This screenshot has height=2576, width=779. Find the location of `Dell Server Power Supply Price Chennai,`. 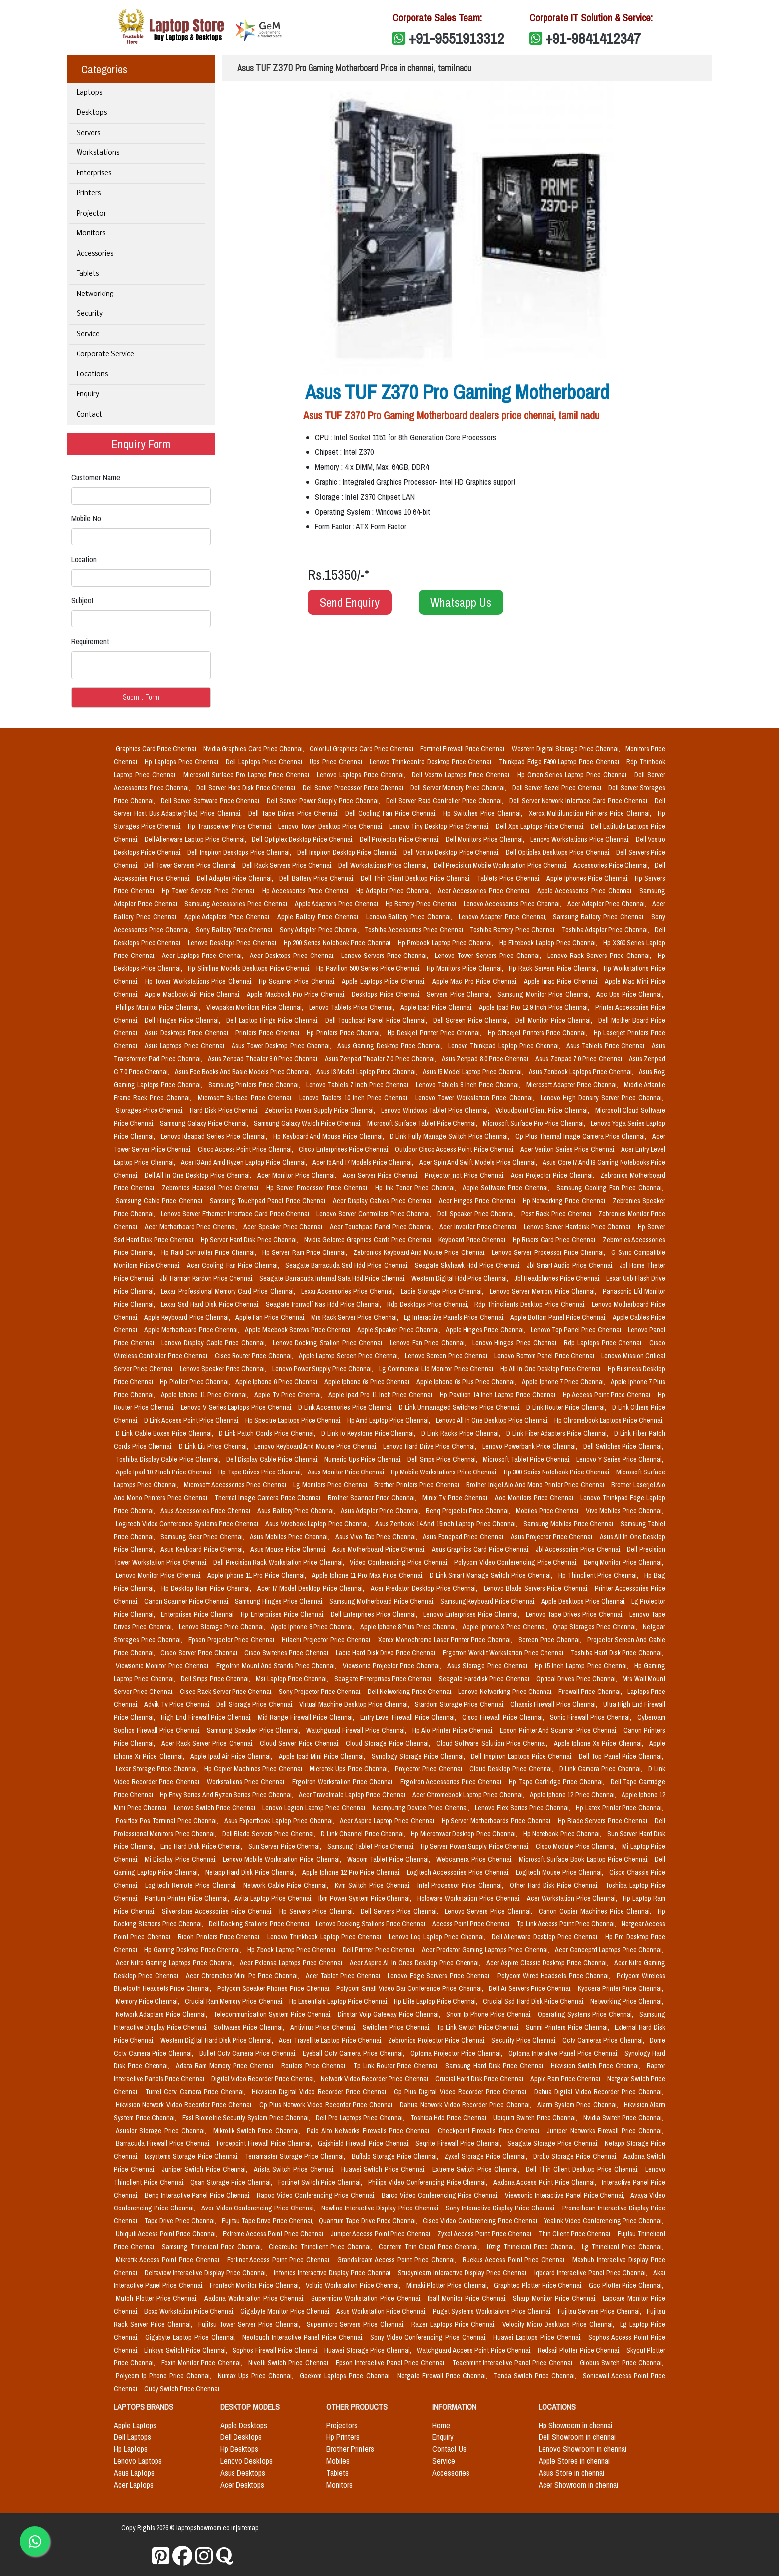

Dell Server Power Supply Price Chennai, is located at coordinates (324, 800).